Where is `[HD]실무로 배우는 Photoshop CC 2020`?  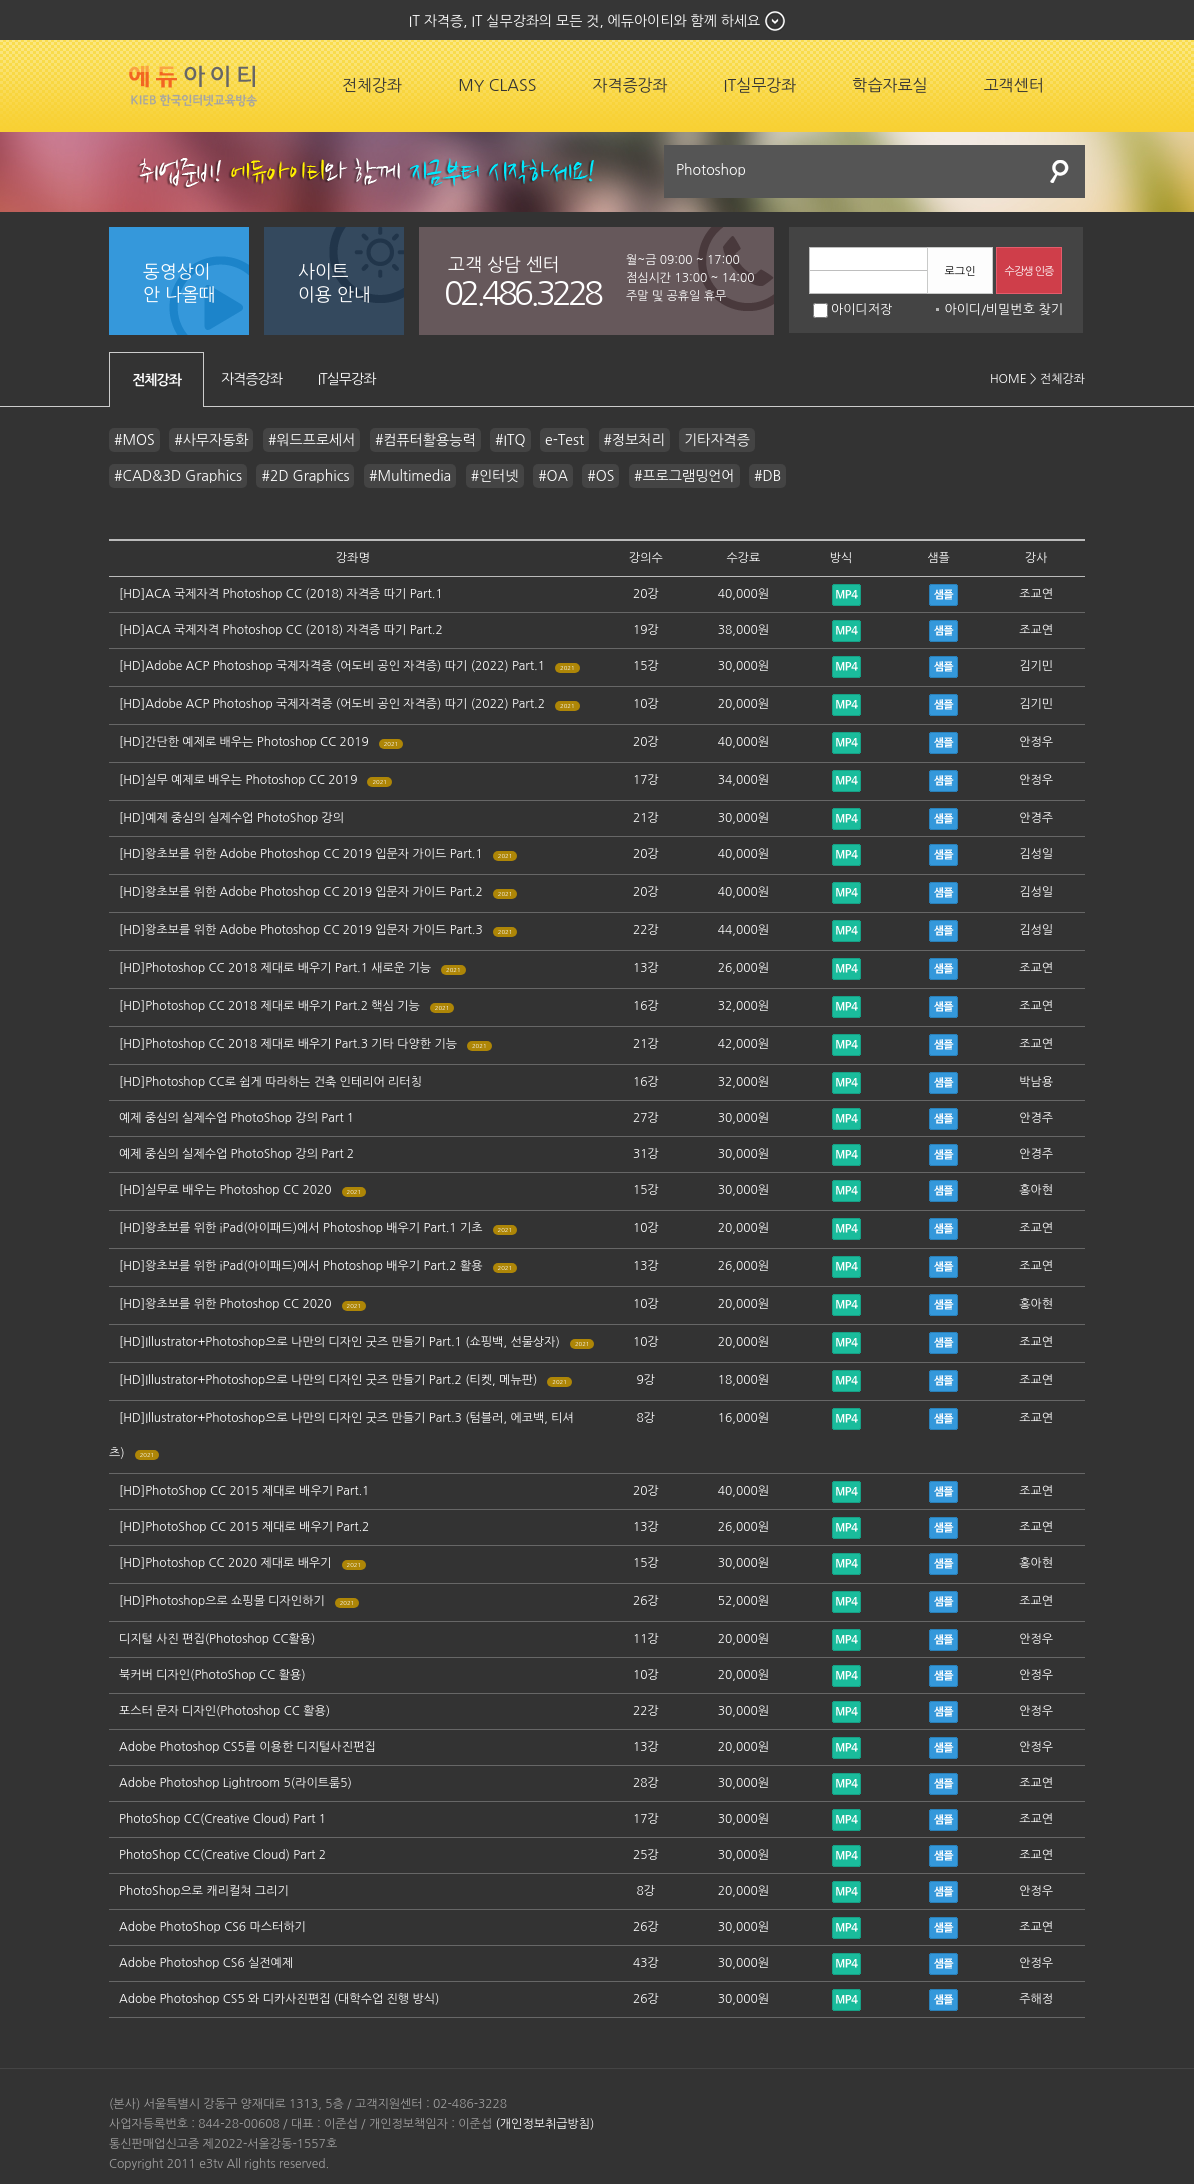
[HD]실무로 배우는 Photoshop CC 2020 is located at coordinates (225, 1190).